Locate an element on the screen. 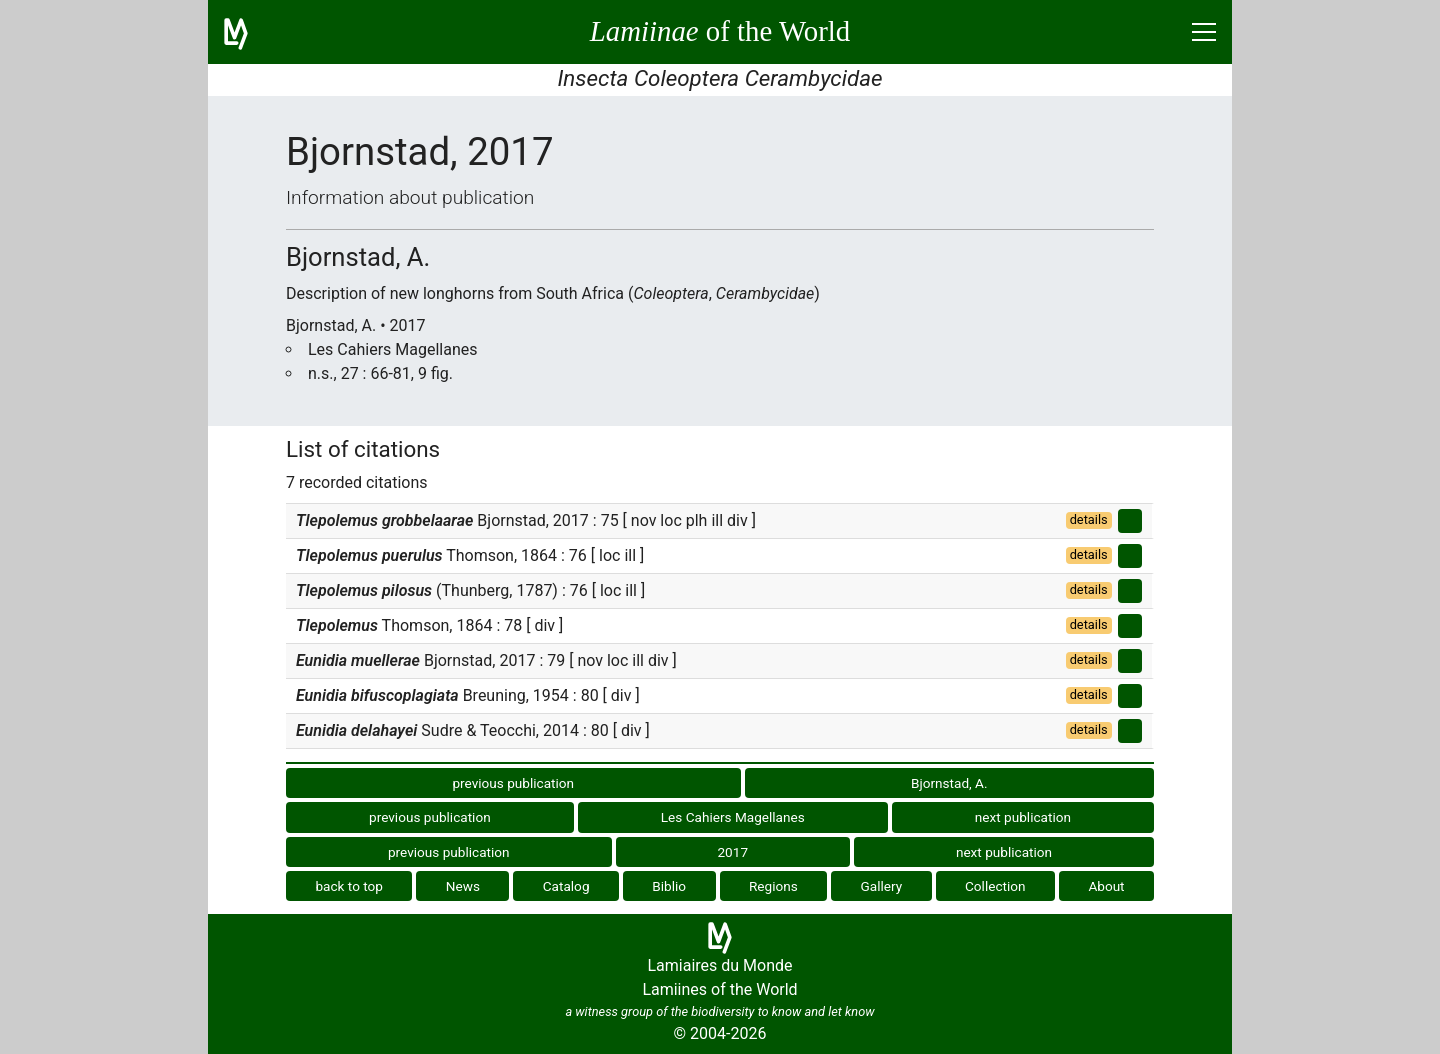 Image resolution: width=1440 pixels, height=1054 pixels. Biblio is located at coordinates (669, 886).